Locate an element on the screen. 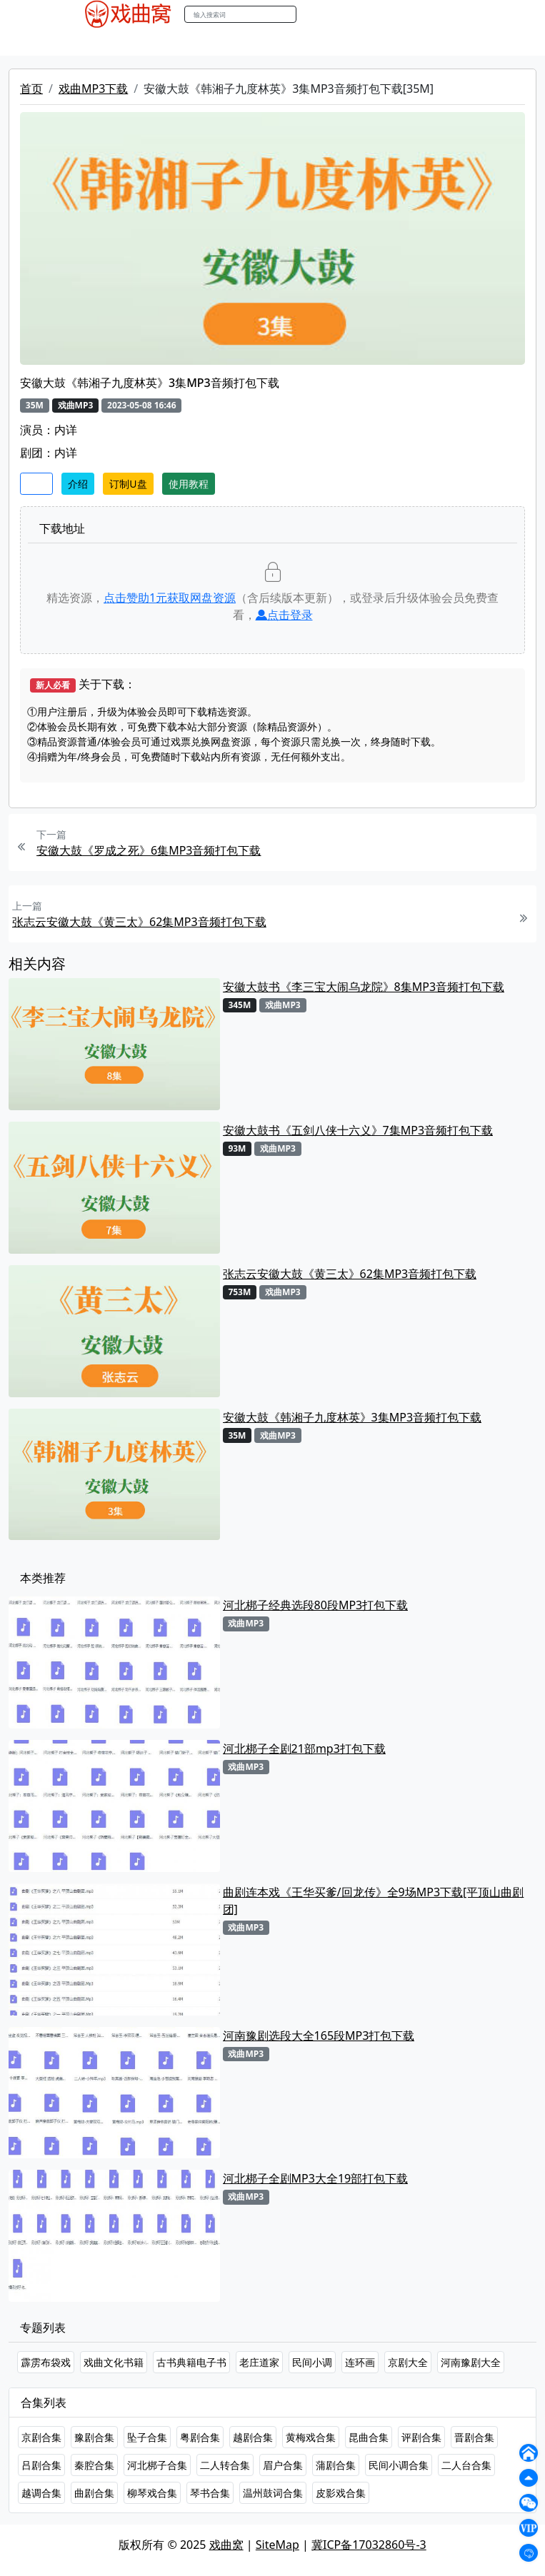 This screenshot has width=545, height=2576. 琴书合集 is located at coordinates (210, 2493).